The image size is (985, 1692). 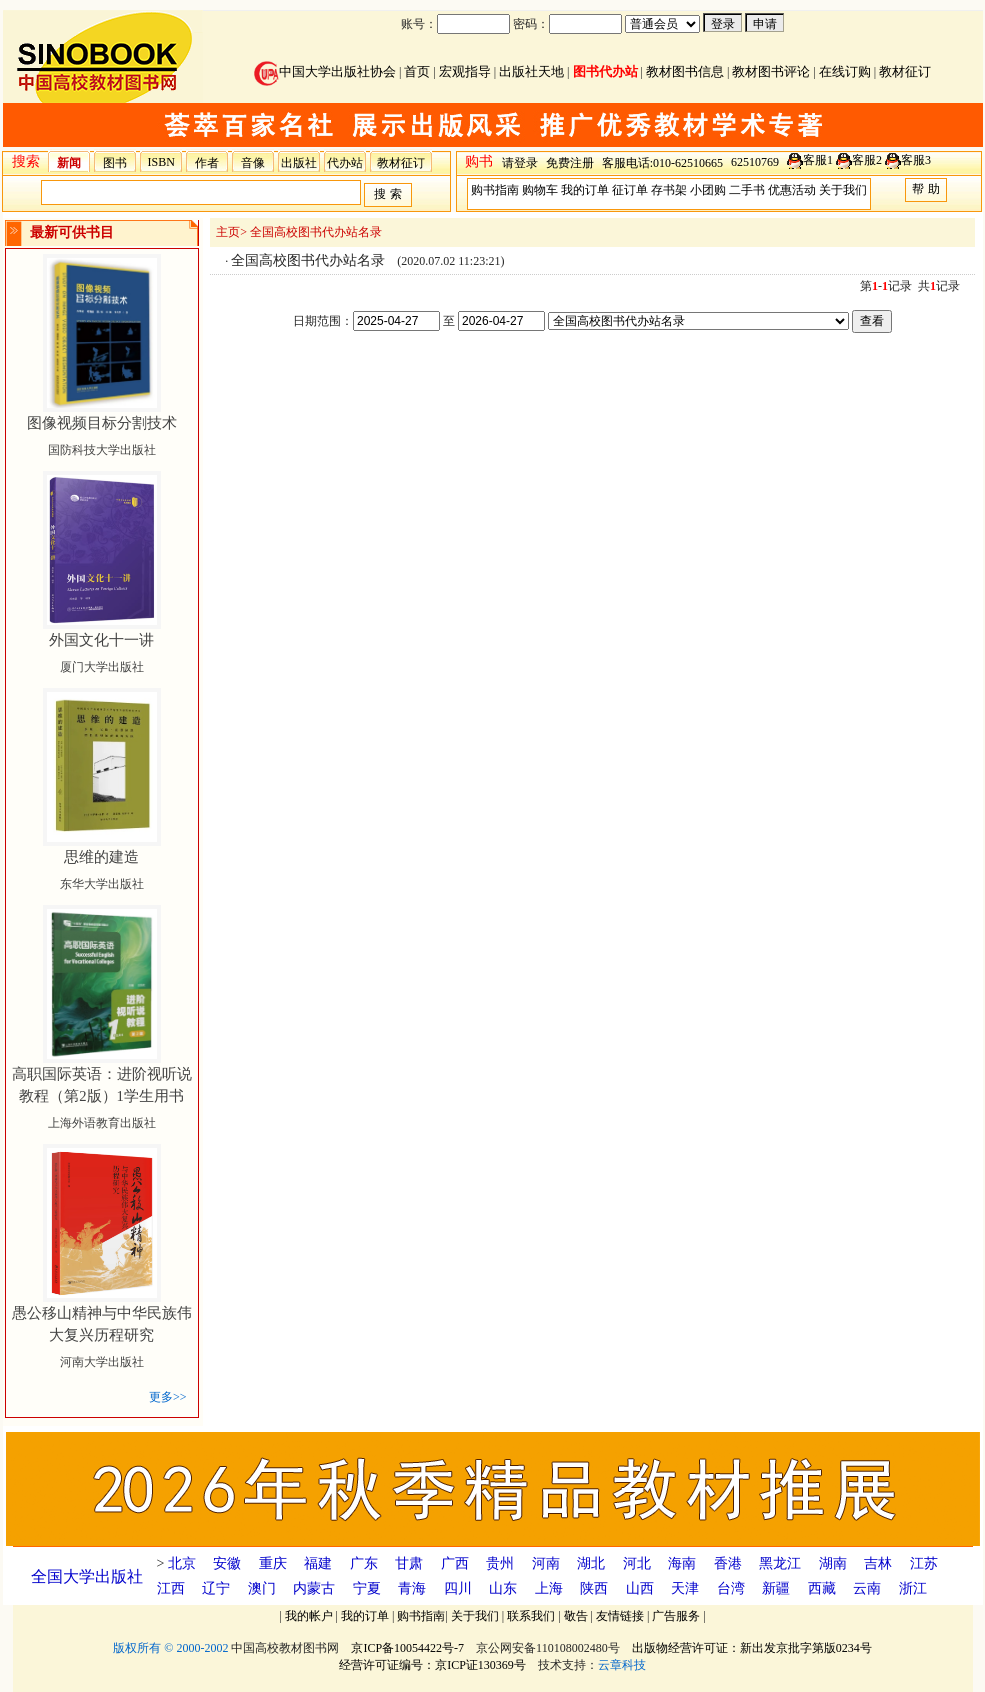 I want to click on 作者, so click(x=207, y=163).